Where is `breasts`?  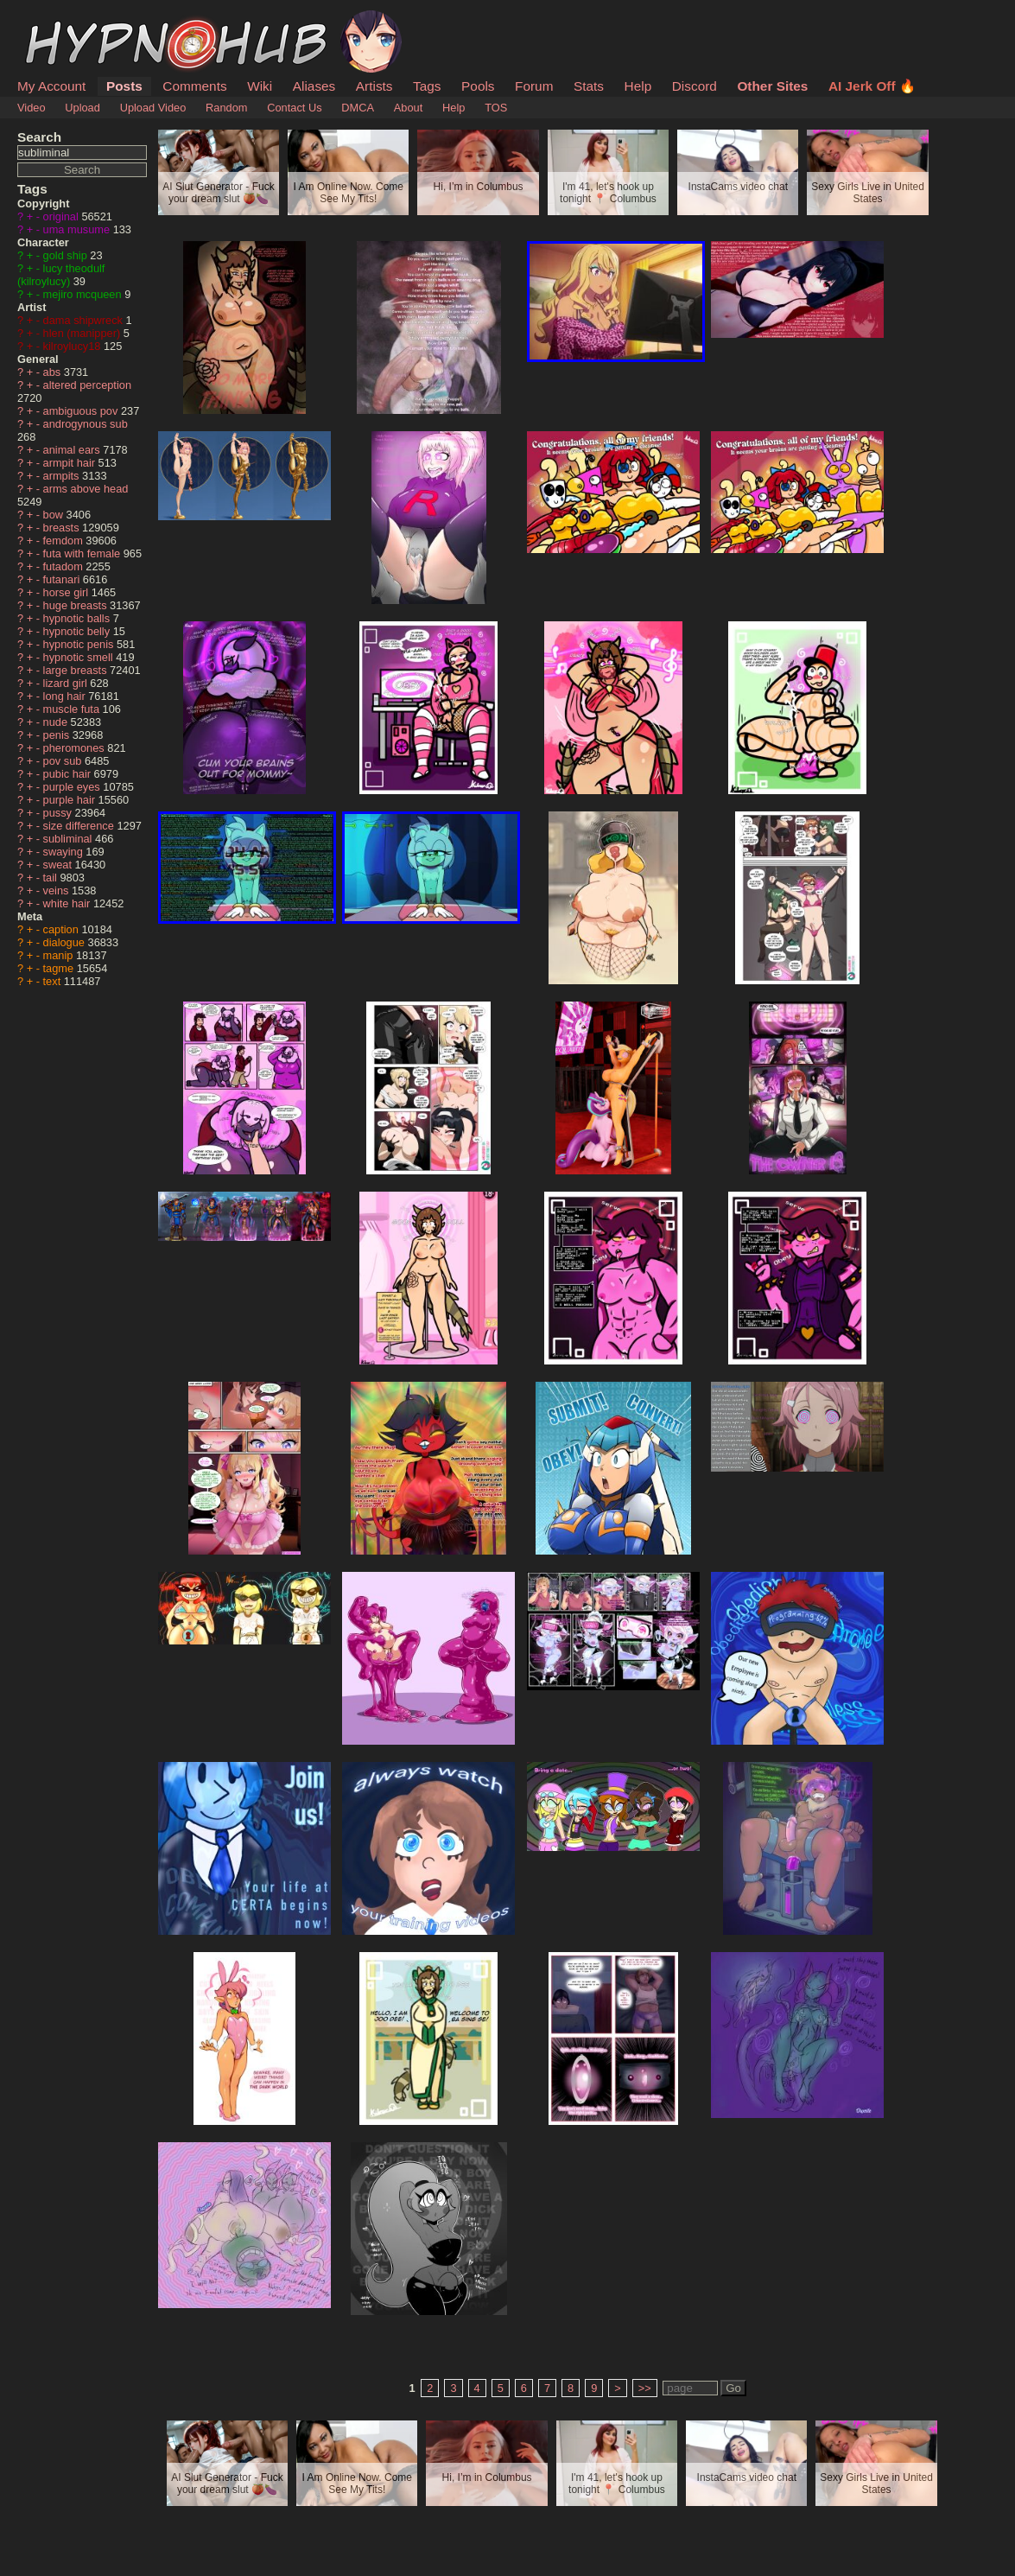 breasts is located at coordinates (63, 527).